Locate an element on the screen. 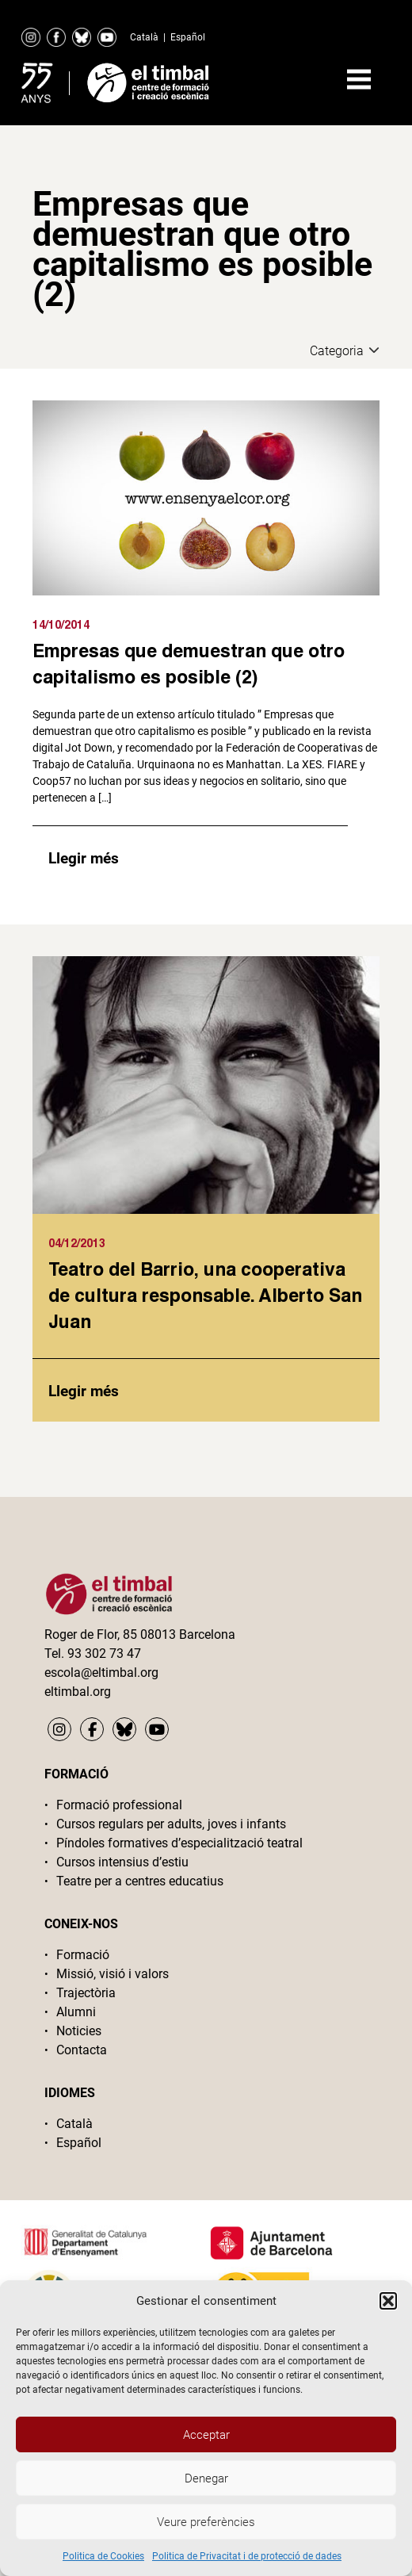 The image size is (412, 2576). Primary Menu is located at coordinates (359, 79).